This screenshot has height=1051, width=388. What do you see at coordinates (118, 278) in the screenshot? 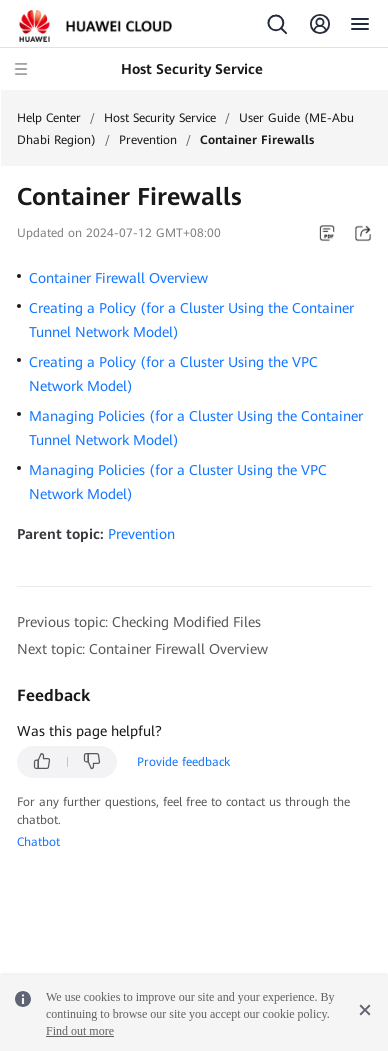
I see `Container Firewall Overview` at bounding box center [118, 278].